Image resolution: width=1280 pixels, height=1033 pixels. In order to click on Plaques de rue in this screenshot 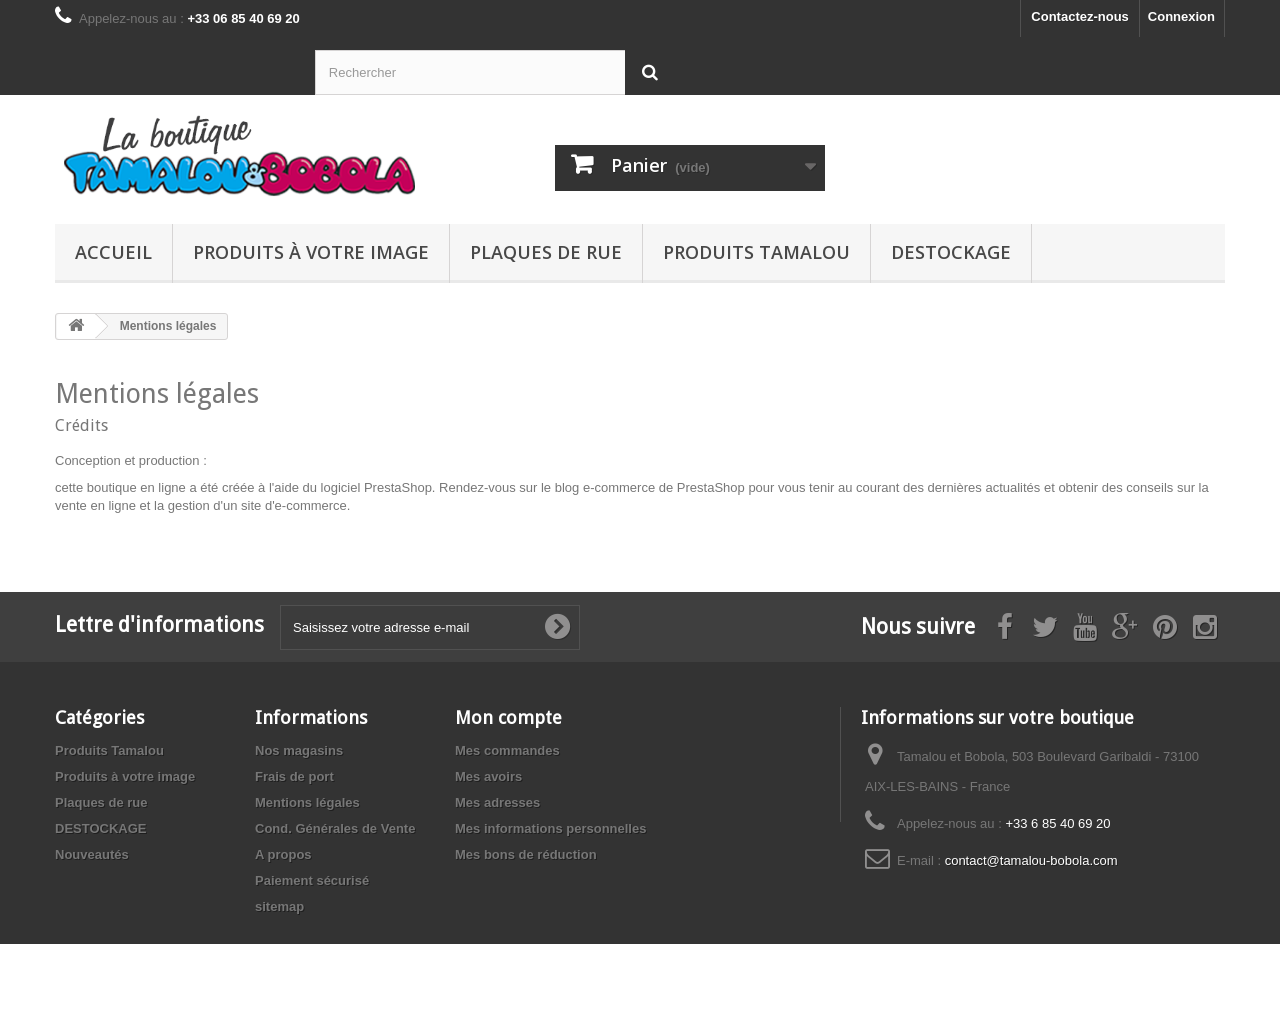, I will do `click(546, 252)`.